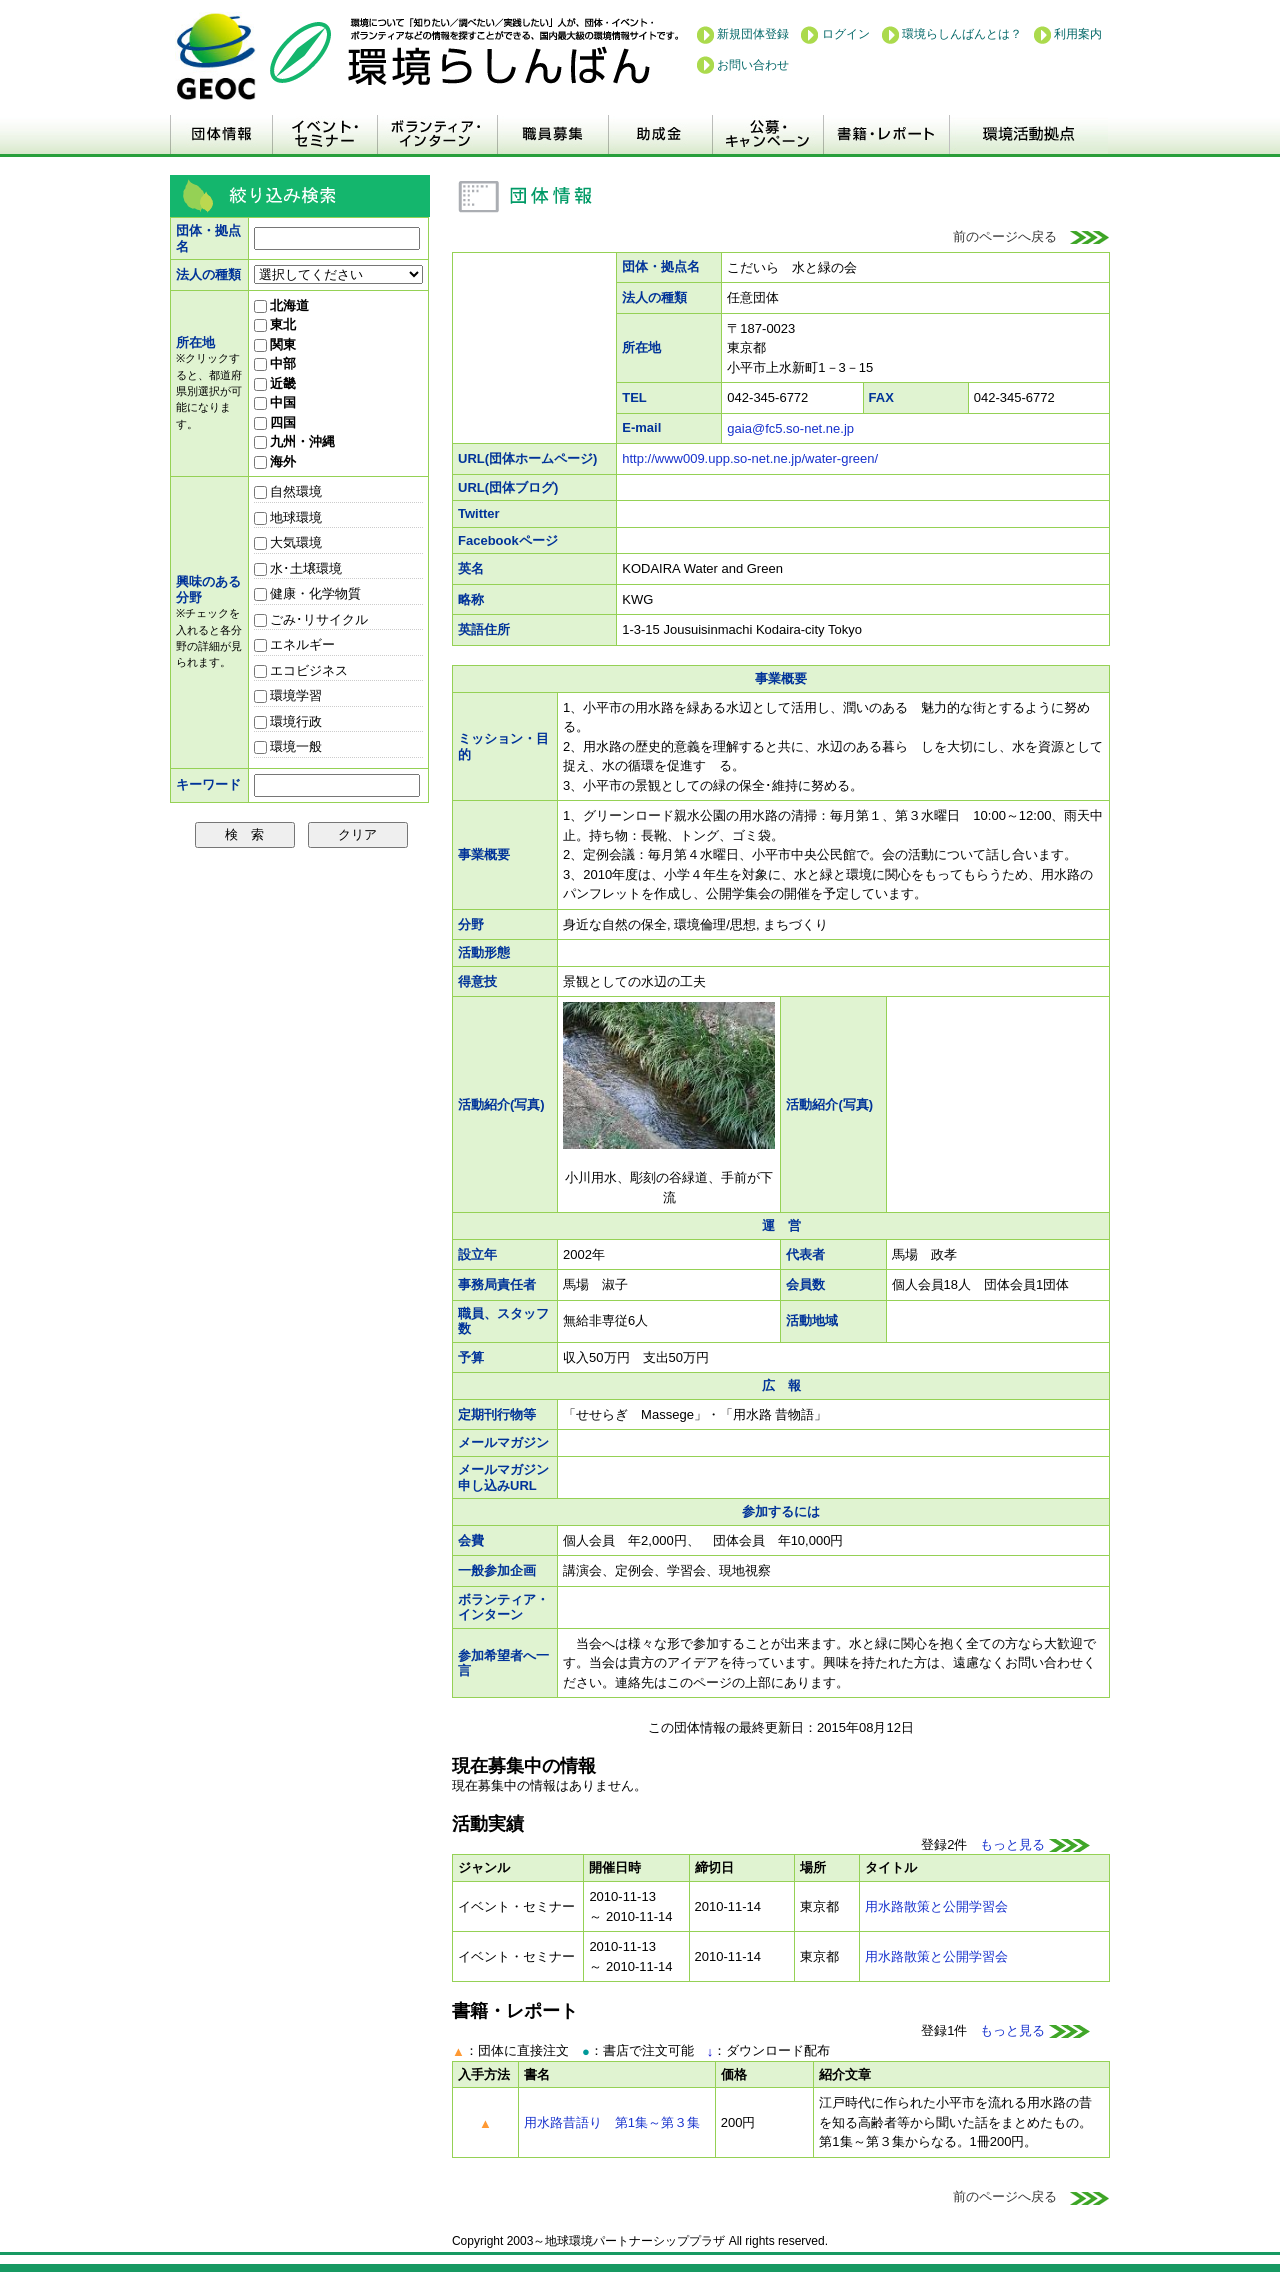 This screenshot has height=2272, width=1280. Describe the element at coordinates (288, 542) in the screenshot. I see `大気環境` at that location.